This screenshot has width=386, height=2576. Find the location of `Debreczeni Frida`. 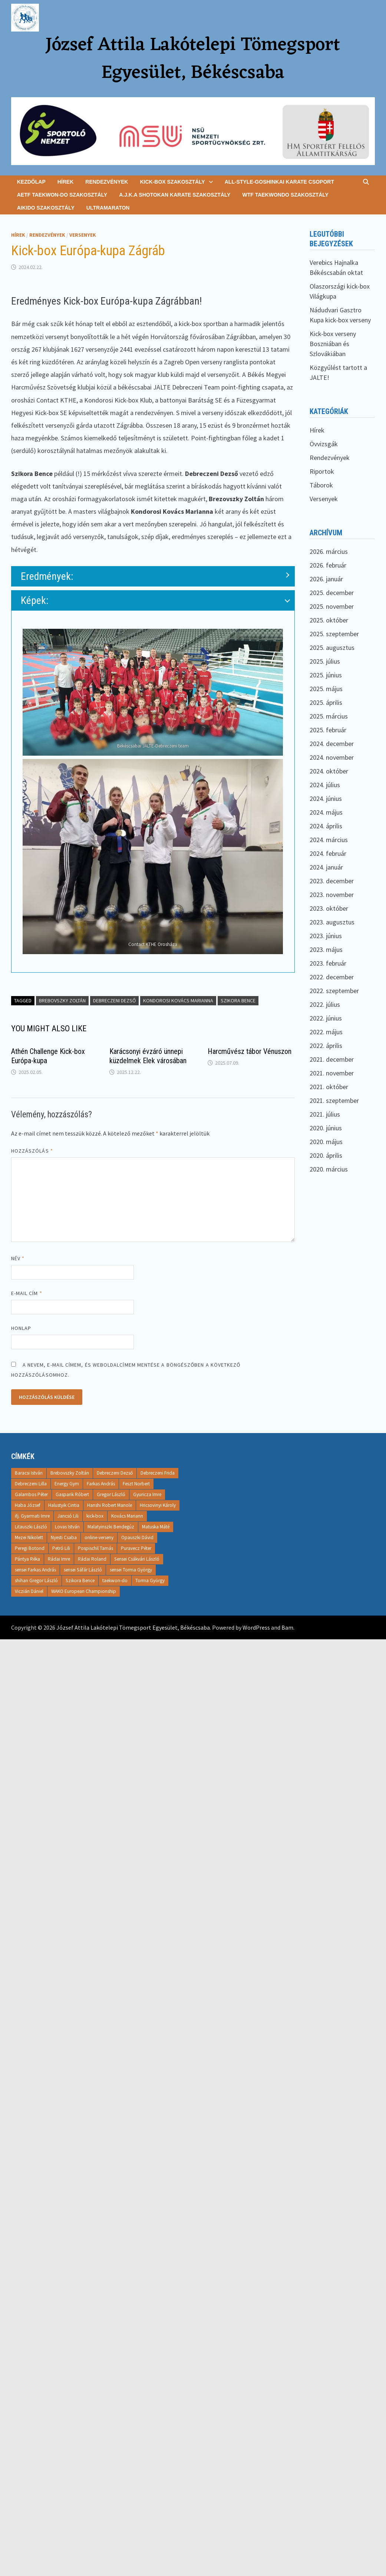

Debreczeni Frida is located at coordinates (158, 1473).